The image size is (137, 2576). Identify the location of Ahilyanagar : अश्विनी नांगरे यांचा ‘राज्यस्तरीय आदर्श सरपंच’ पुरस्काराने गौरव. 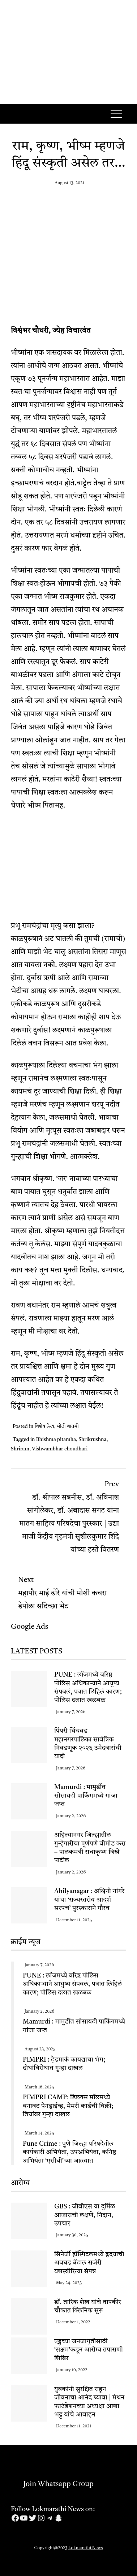
(89, 1900).